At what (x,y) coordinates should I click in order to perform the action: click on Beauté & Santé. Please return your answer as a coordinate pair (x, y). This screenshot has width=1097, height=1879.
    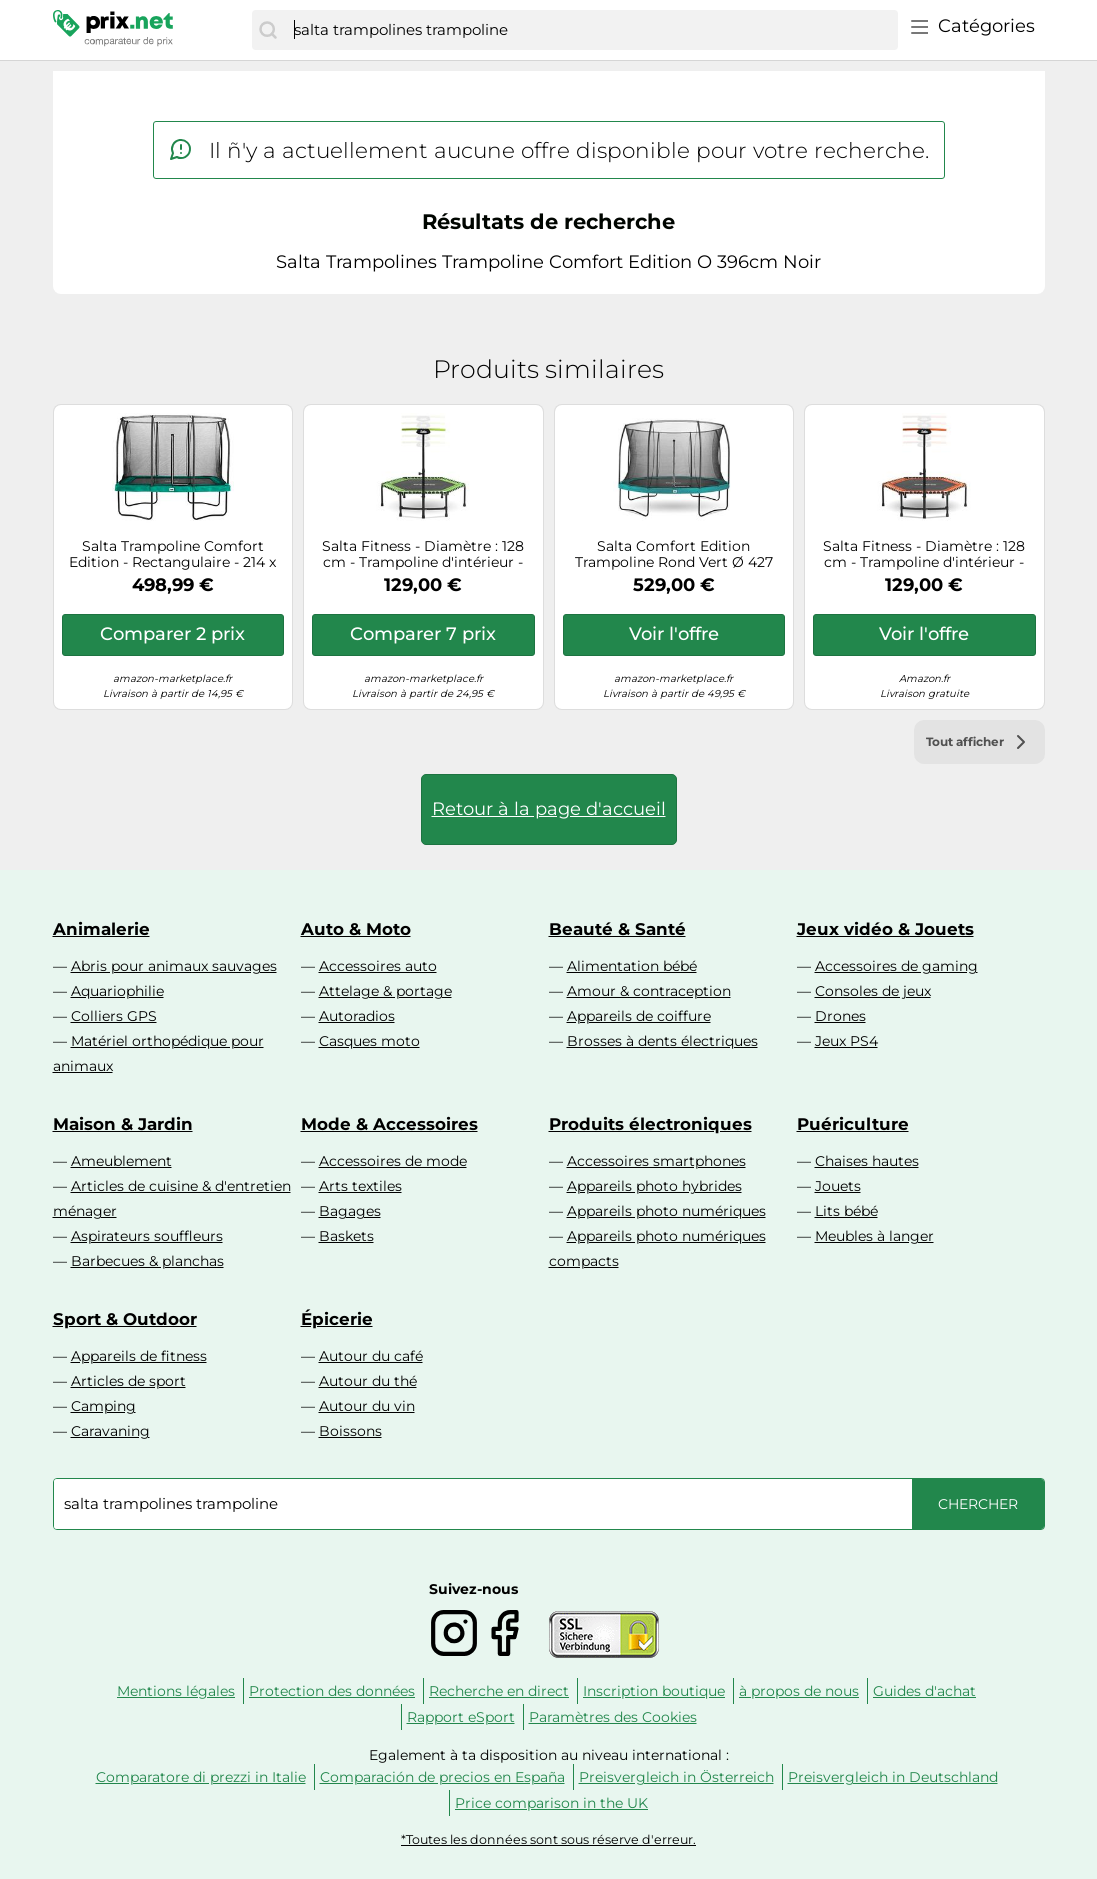
    Looking at the image, I should click on (617, 929).